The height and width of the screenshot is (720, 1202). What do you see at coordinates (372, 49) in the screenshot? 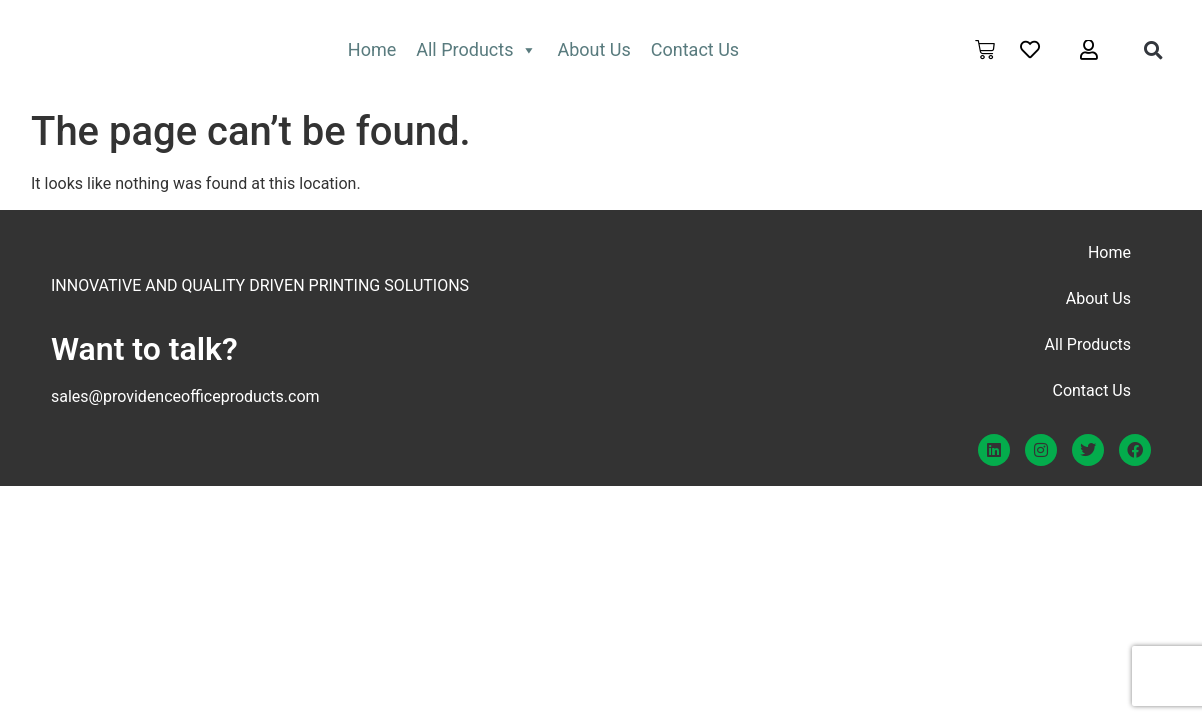
I see `Home` at bounding box center [372, 49].